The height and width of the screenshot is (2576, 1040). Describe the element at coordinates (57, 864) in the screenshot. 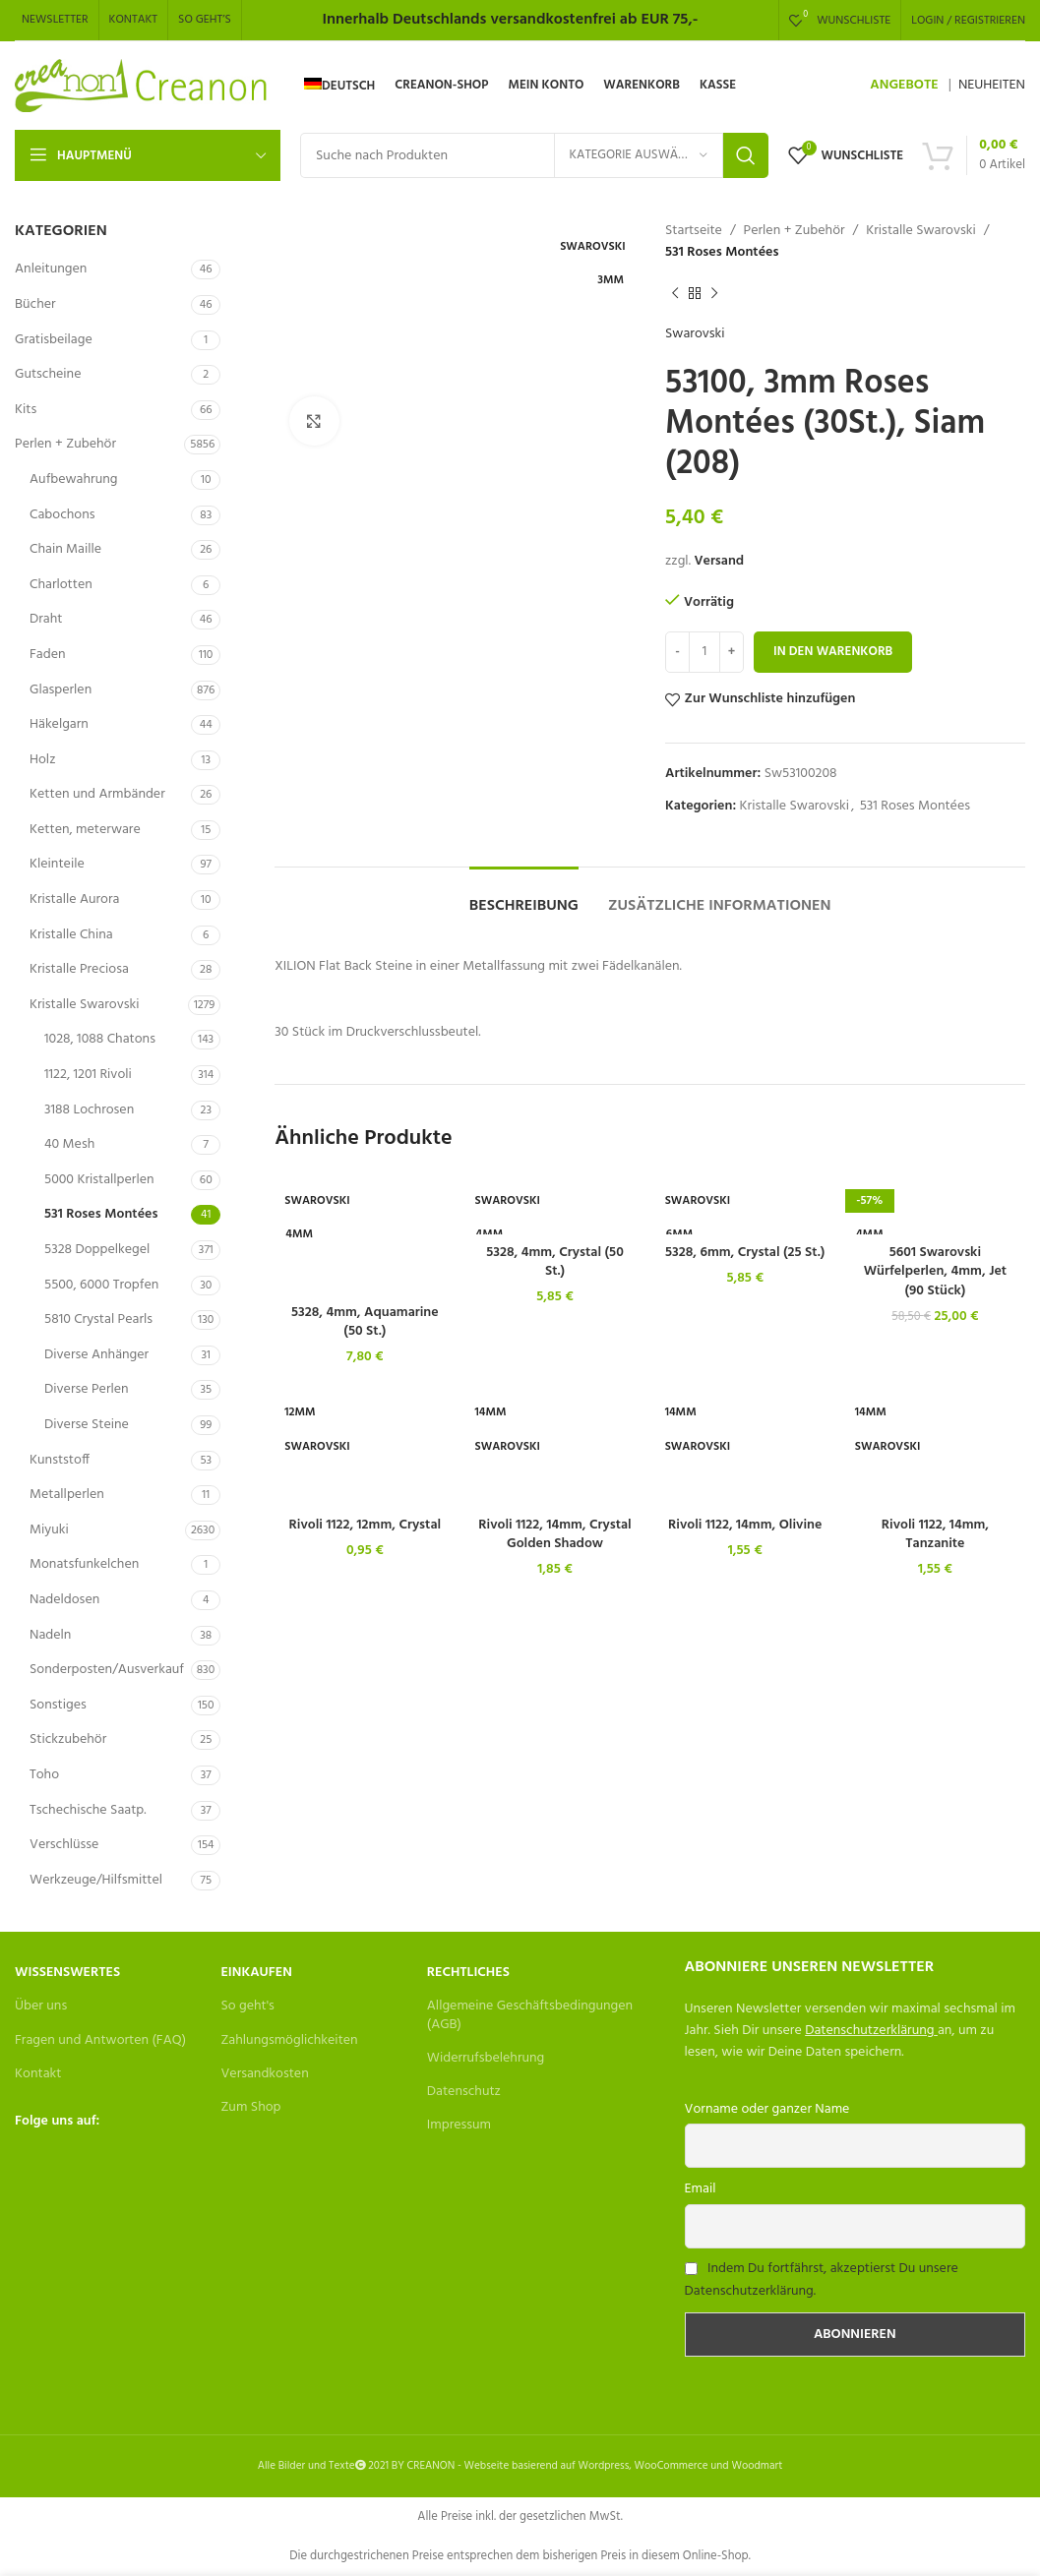

I see `Kleinteile` at that location.